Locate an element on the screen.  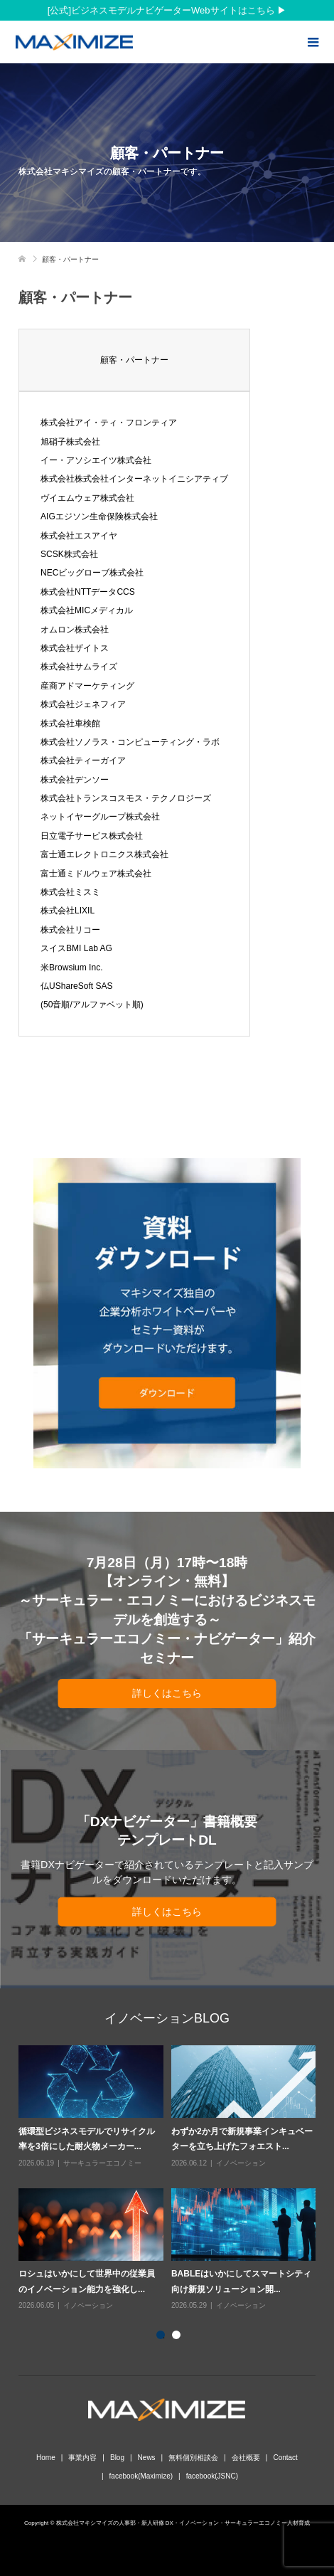
イノベーション is located at coordinates (241, 2163).